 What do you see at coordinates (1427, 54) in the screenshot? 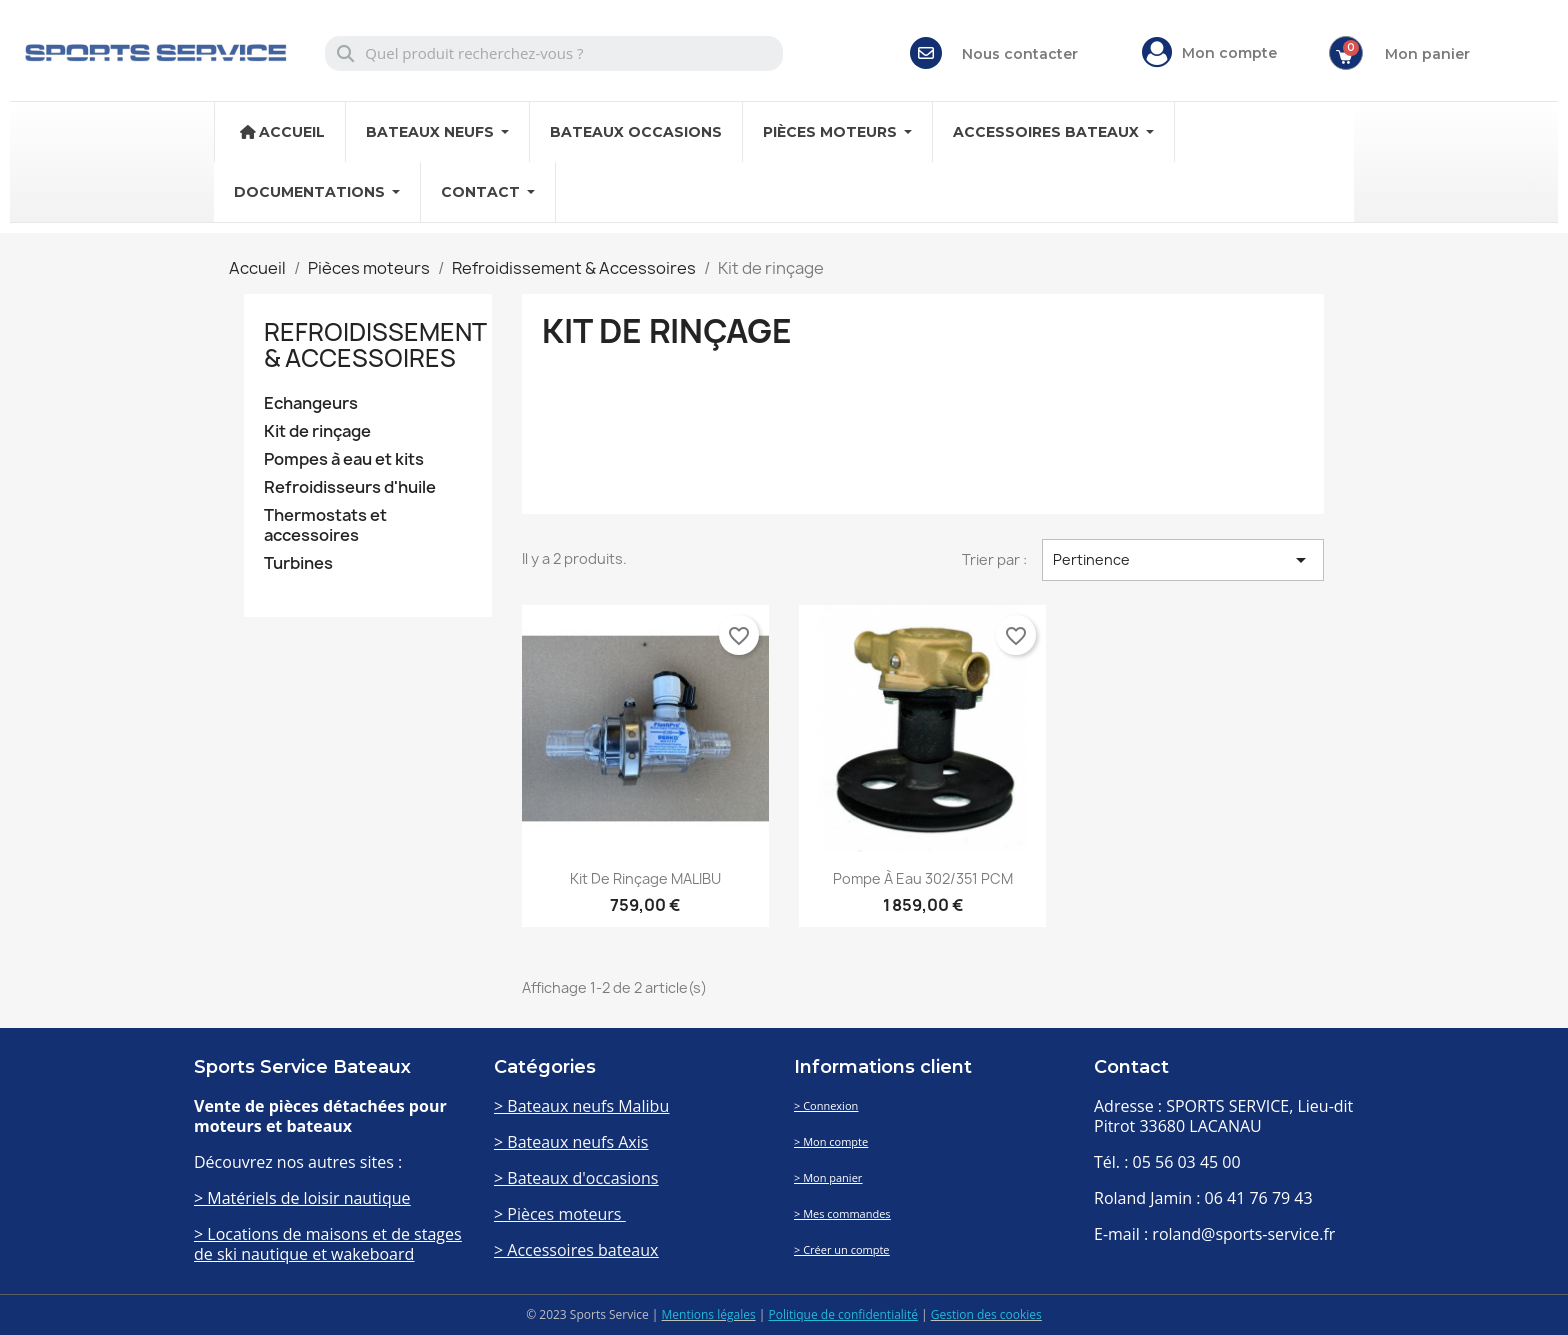
I see `Mon panier` at bounding box center [1427, 54].